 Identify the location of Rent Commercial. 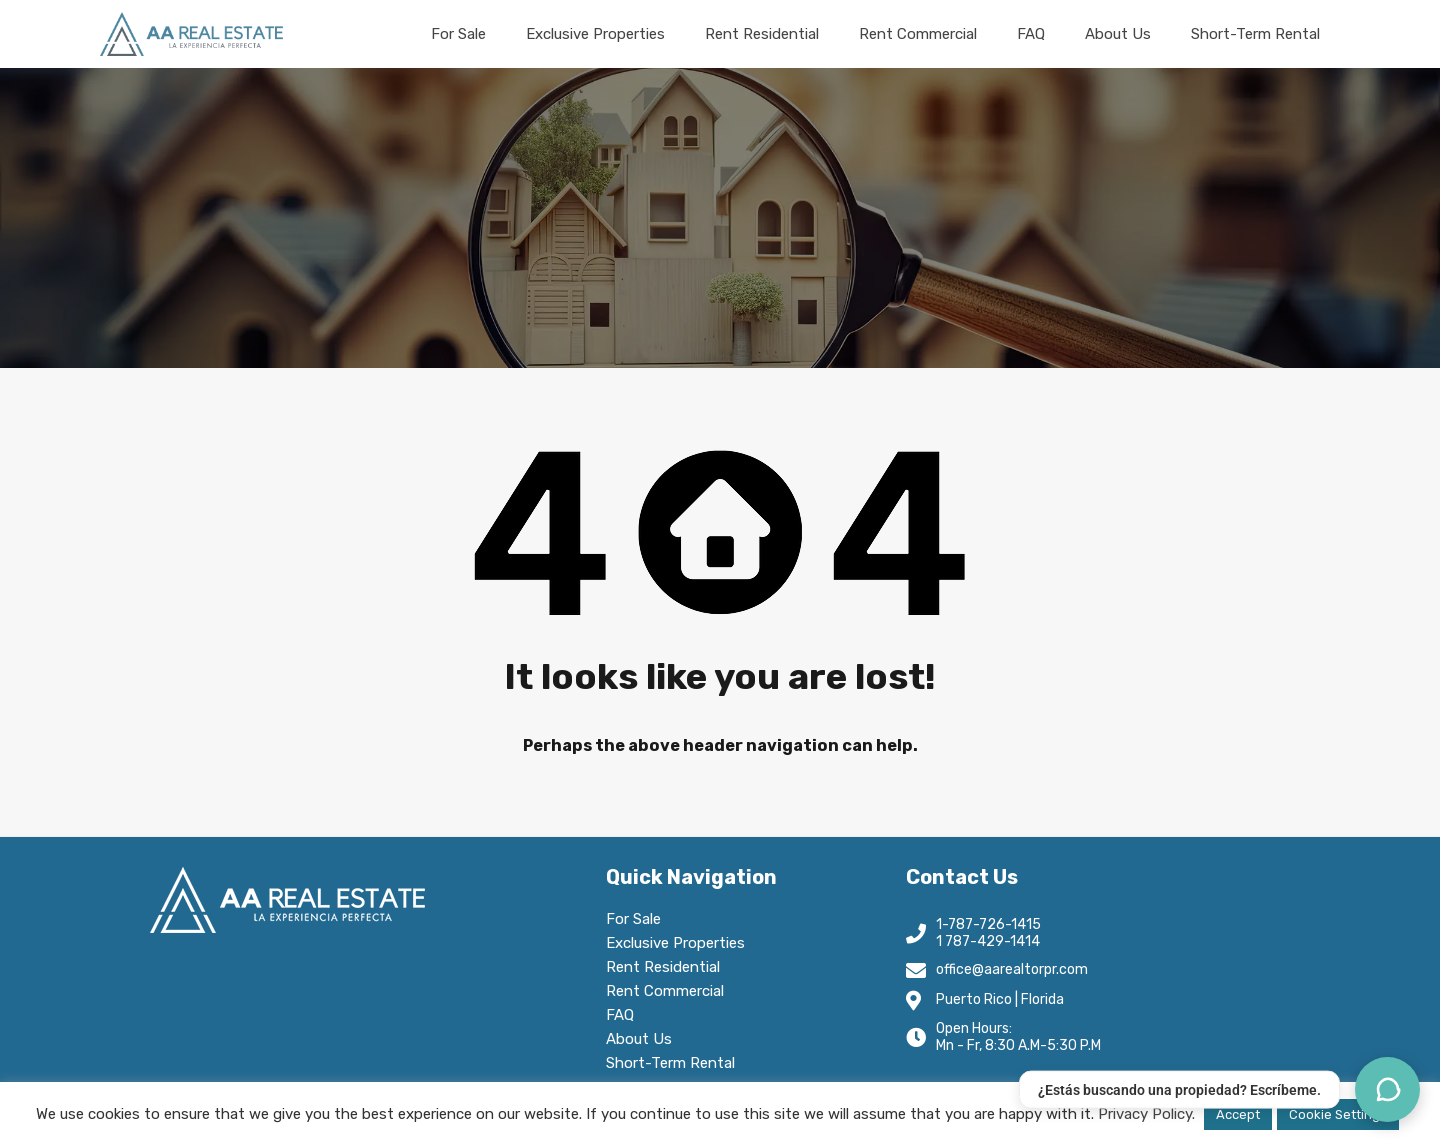
(918, 34).